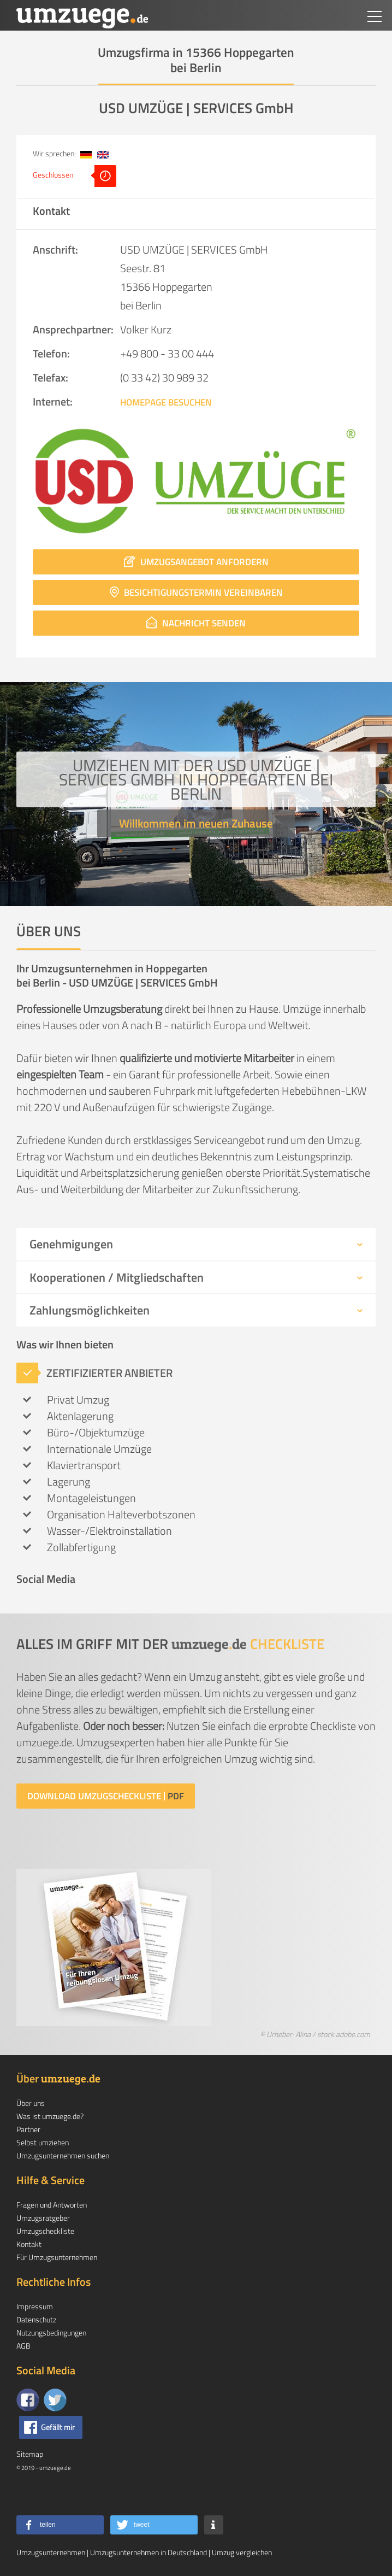  I want to click on Selbst umziehen, so click(42, 2142).